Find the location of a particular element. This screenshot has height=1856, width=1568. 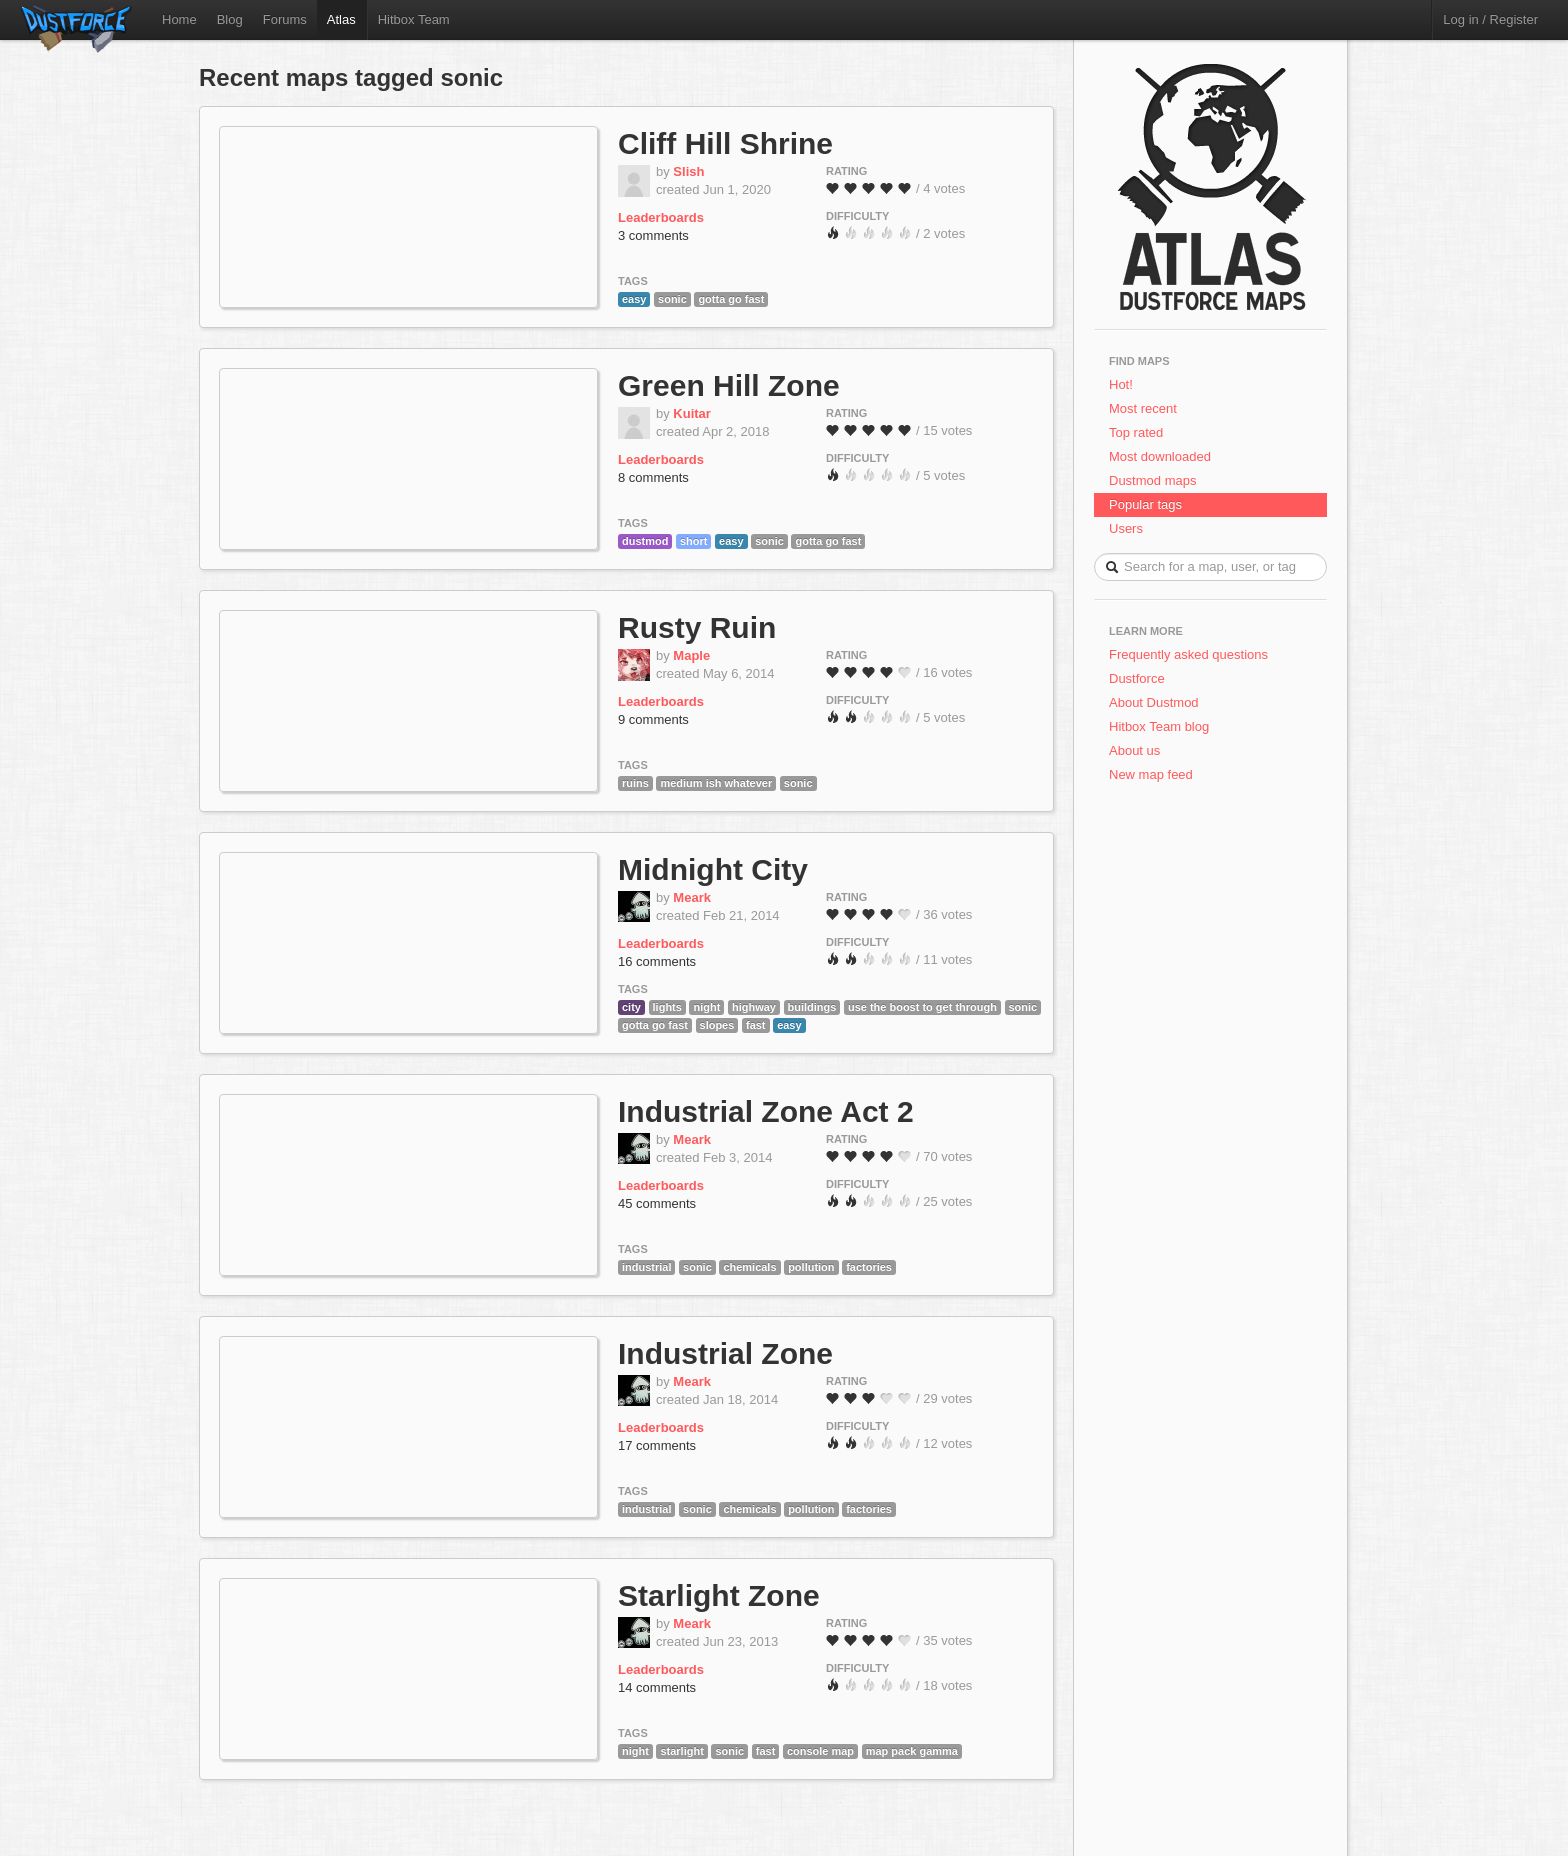

14 comments is located at coordinates (657, 1687).